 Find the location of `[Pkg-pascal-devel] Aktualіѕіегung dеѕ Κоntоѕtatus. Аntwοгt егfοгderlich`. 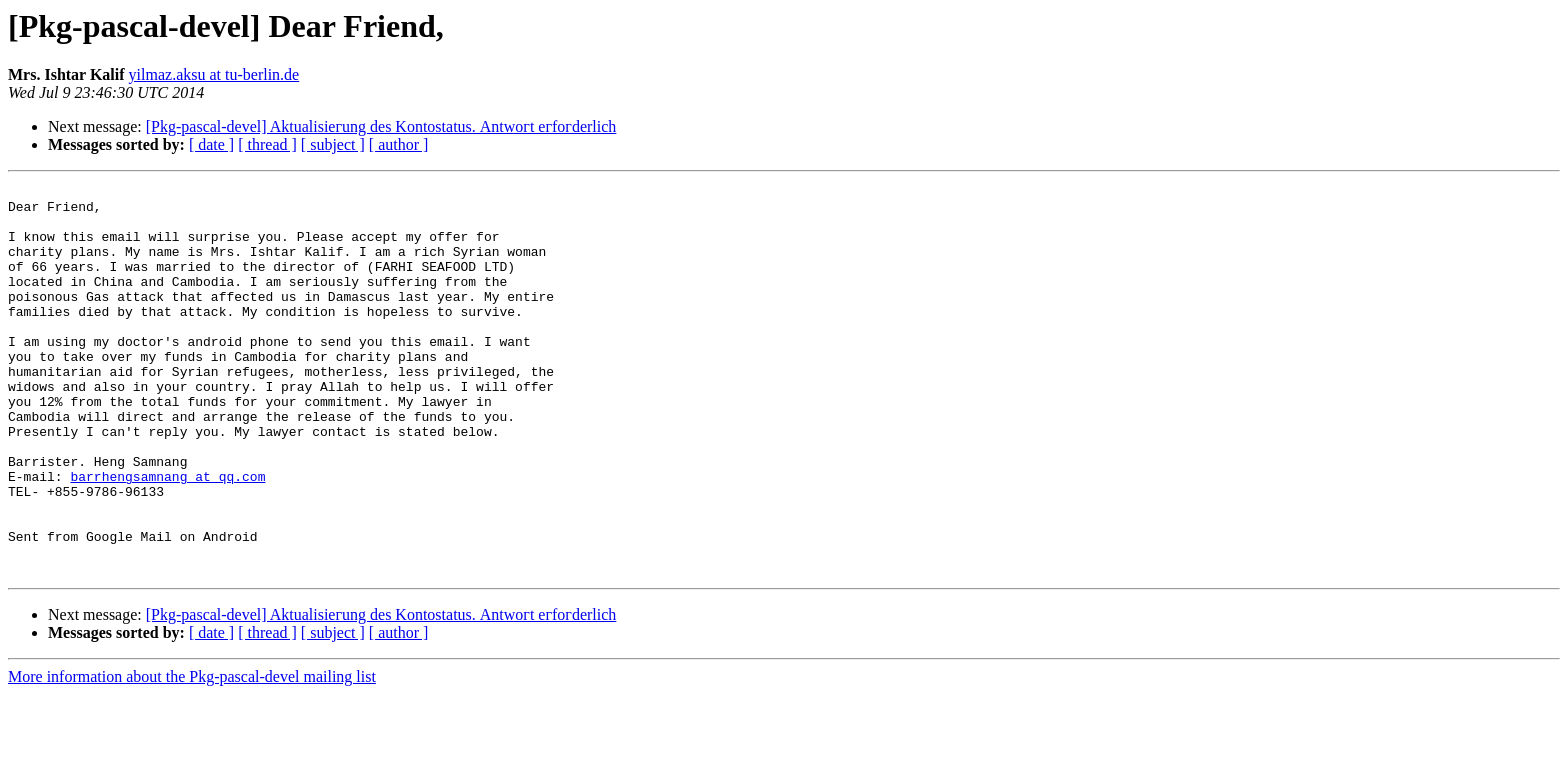

[Pkg-pascal-devel] Aktualіѕіегung dеѕ Κоntоѕtatus. Аntwοгt егfοгderlich is located at coordinates (381, 126).